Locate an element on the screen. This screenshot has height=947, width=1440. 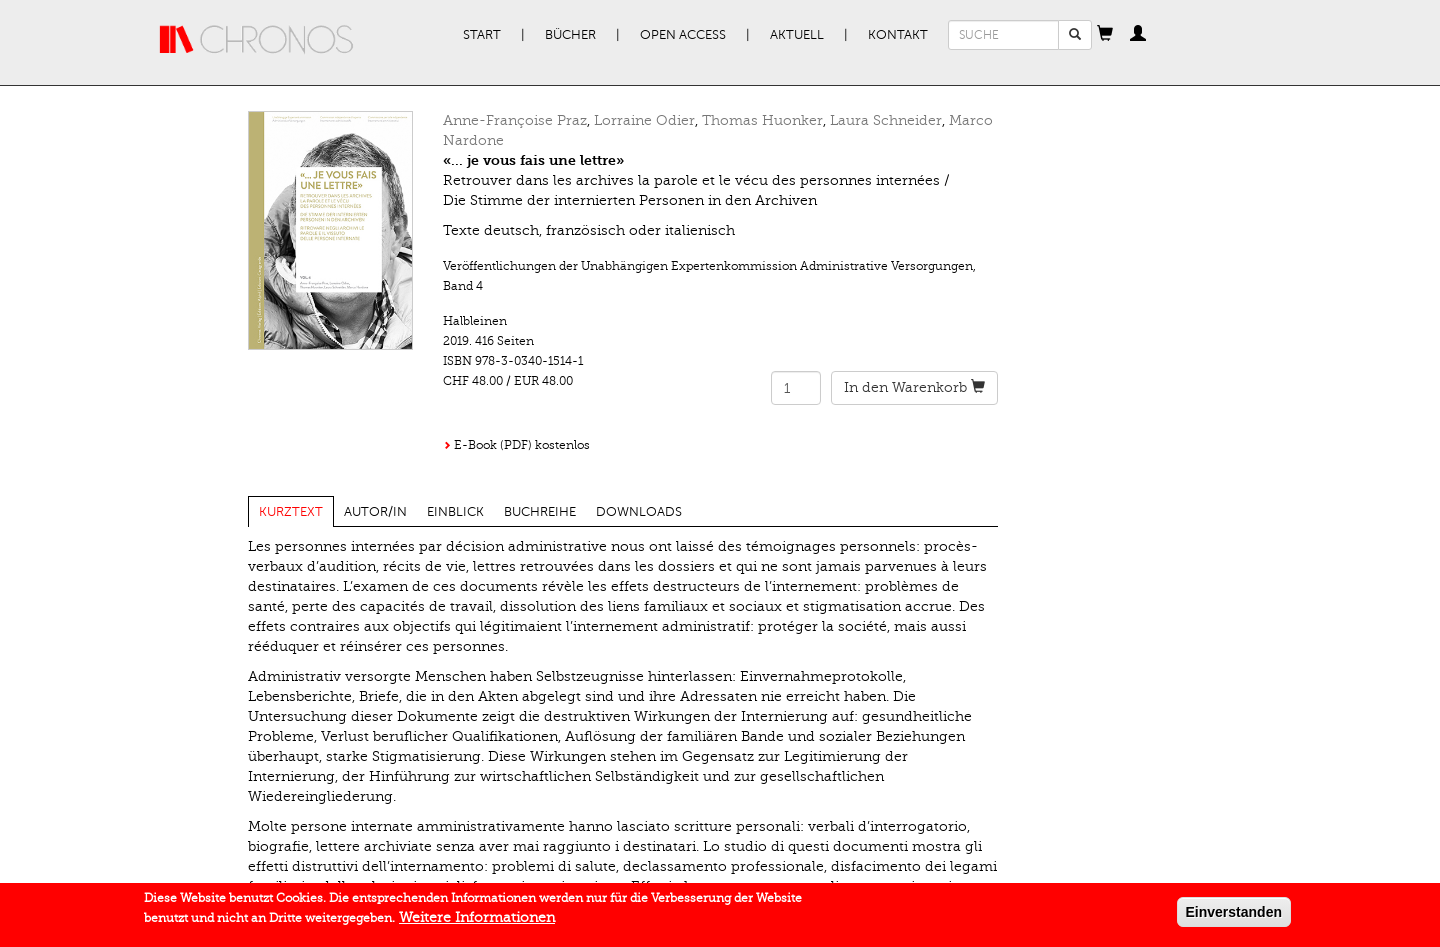
Start is located at coordinates (482, 35).